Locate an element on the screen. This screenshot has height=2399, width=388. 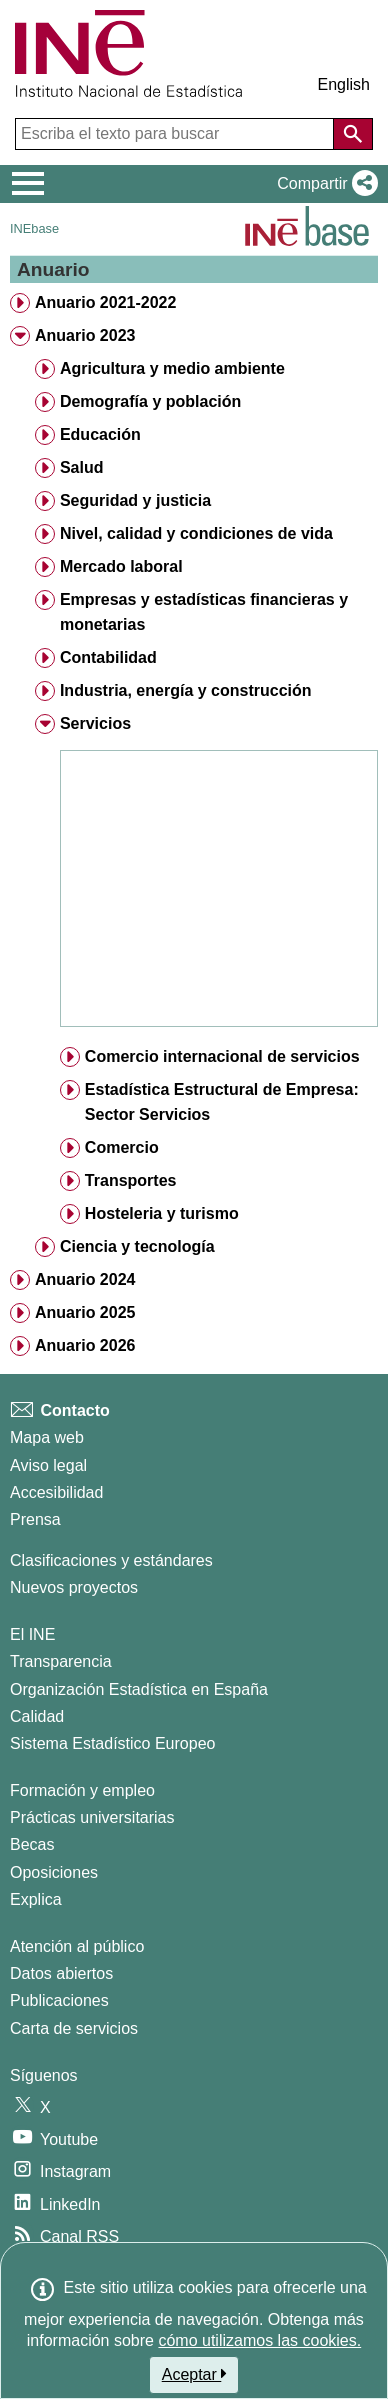
Agricultura y medio ambiente [treeitem] is located at coordinates (172, 368).